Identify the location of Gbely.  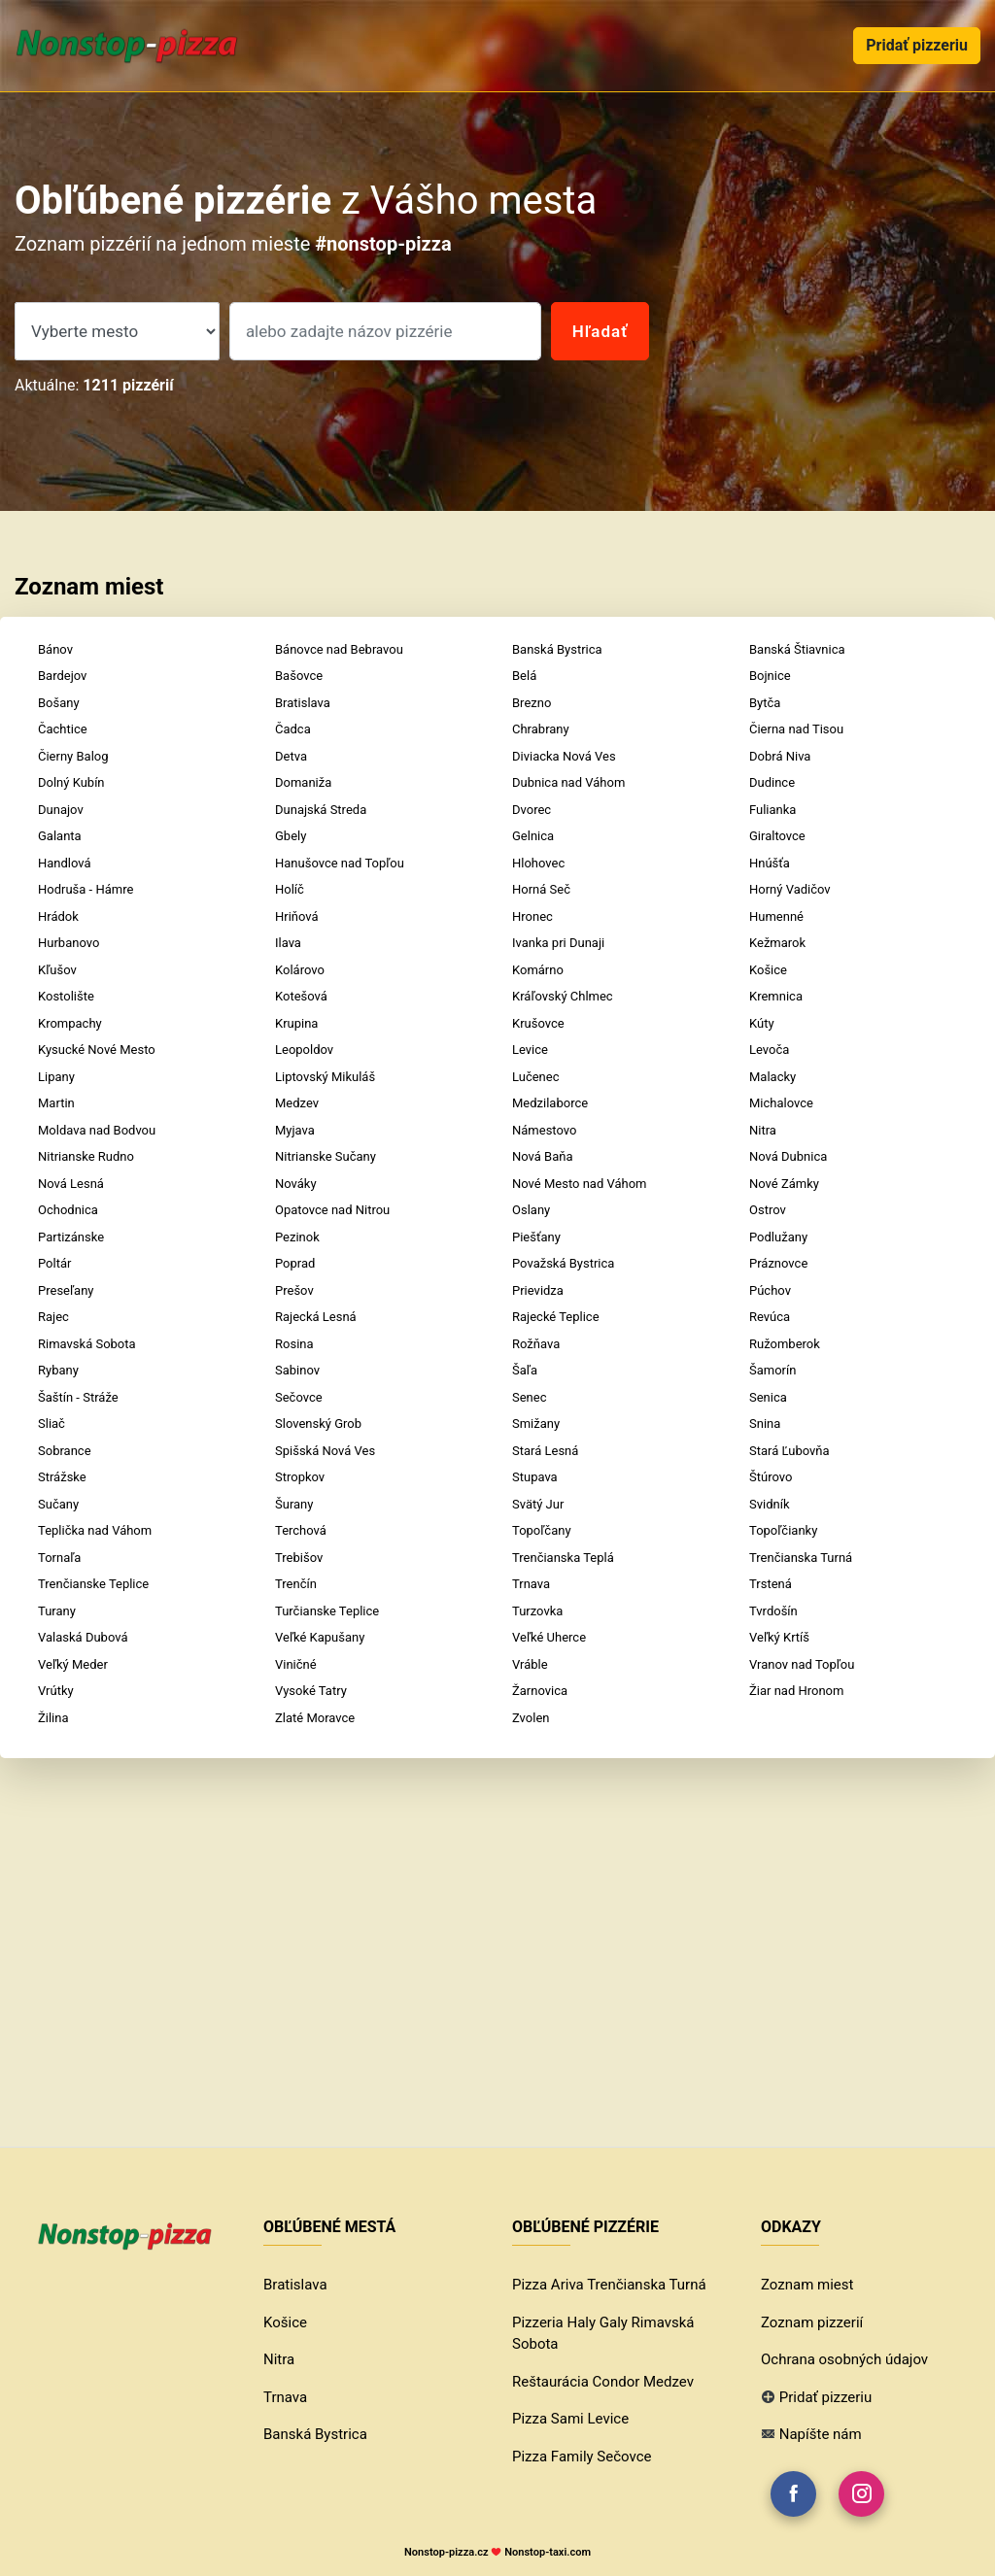
(290, 836).